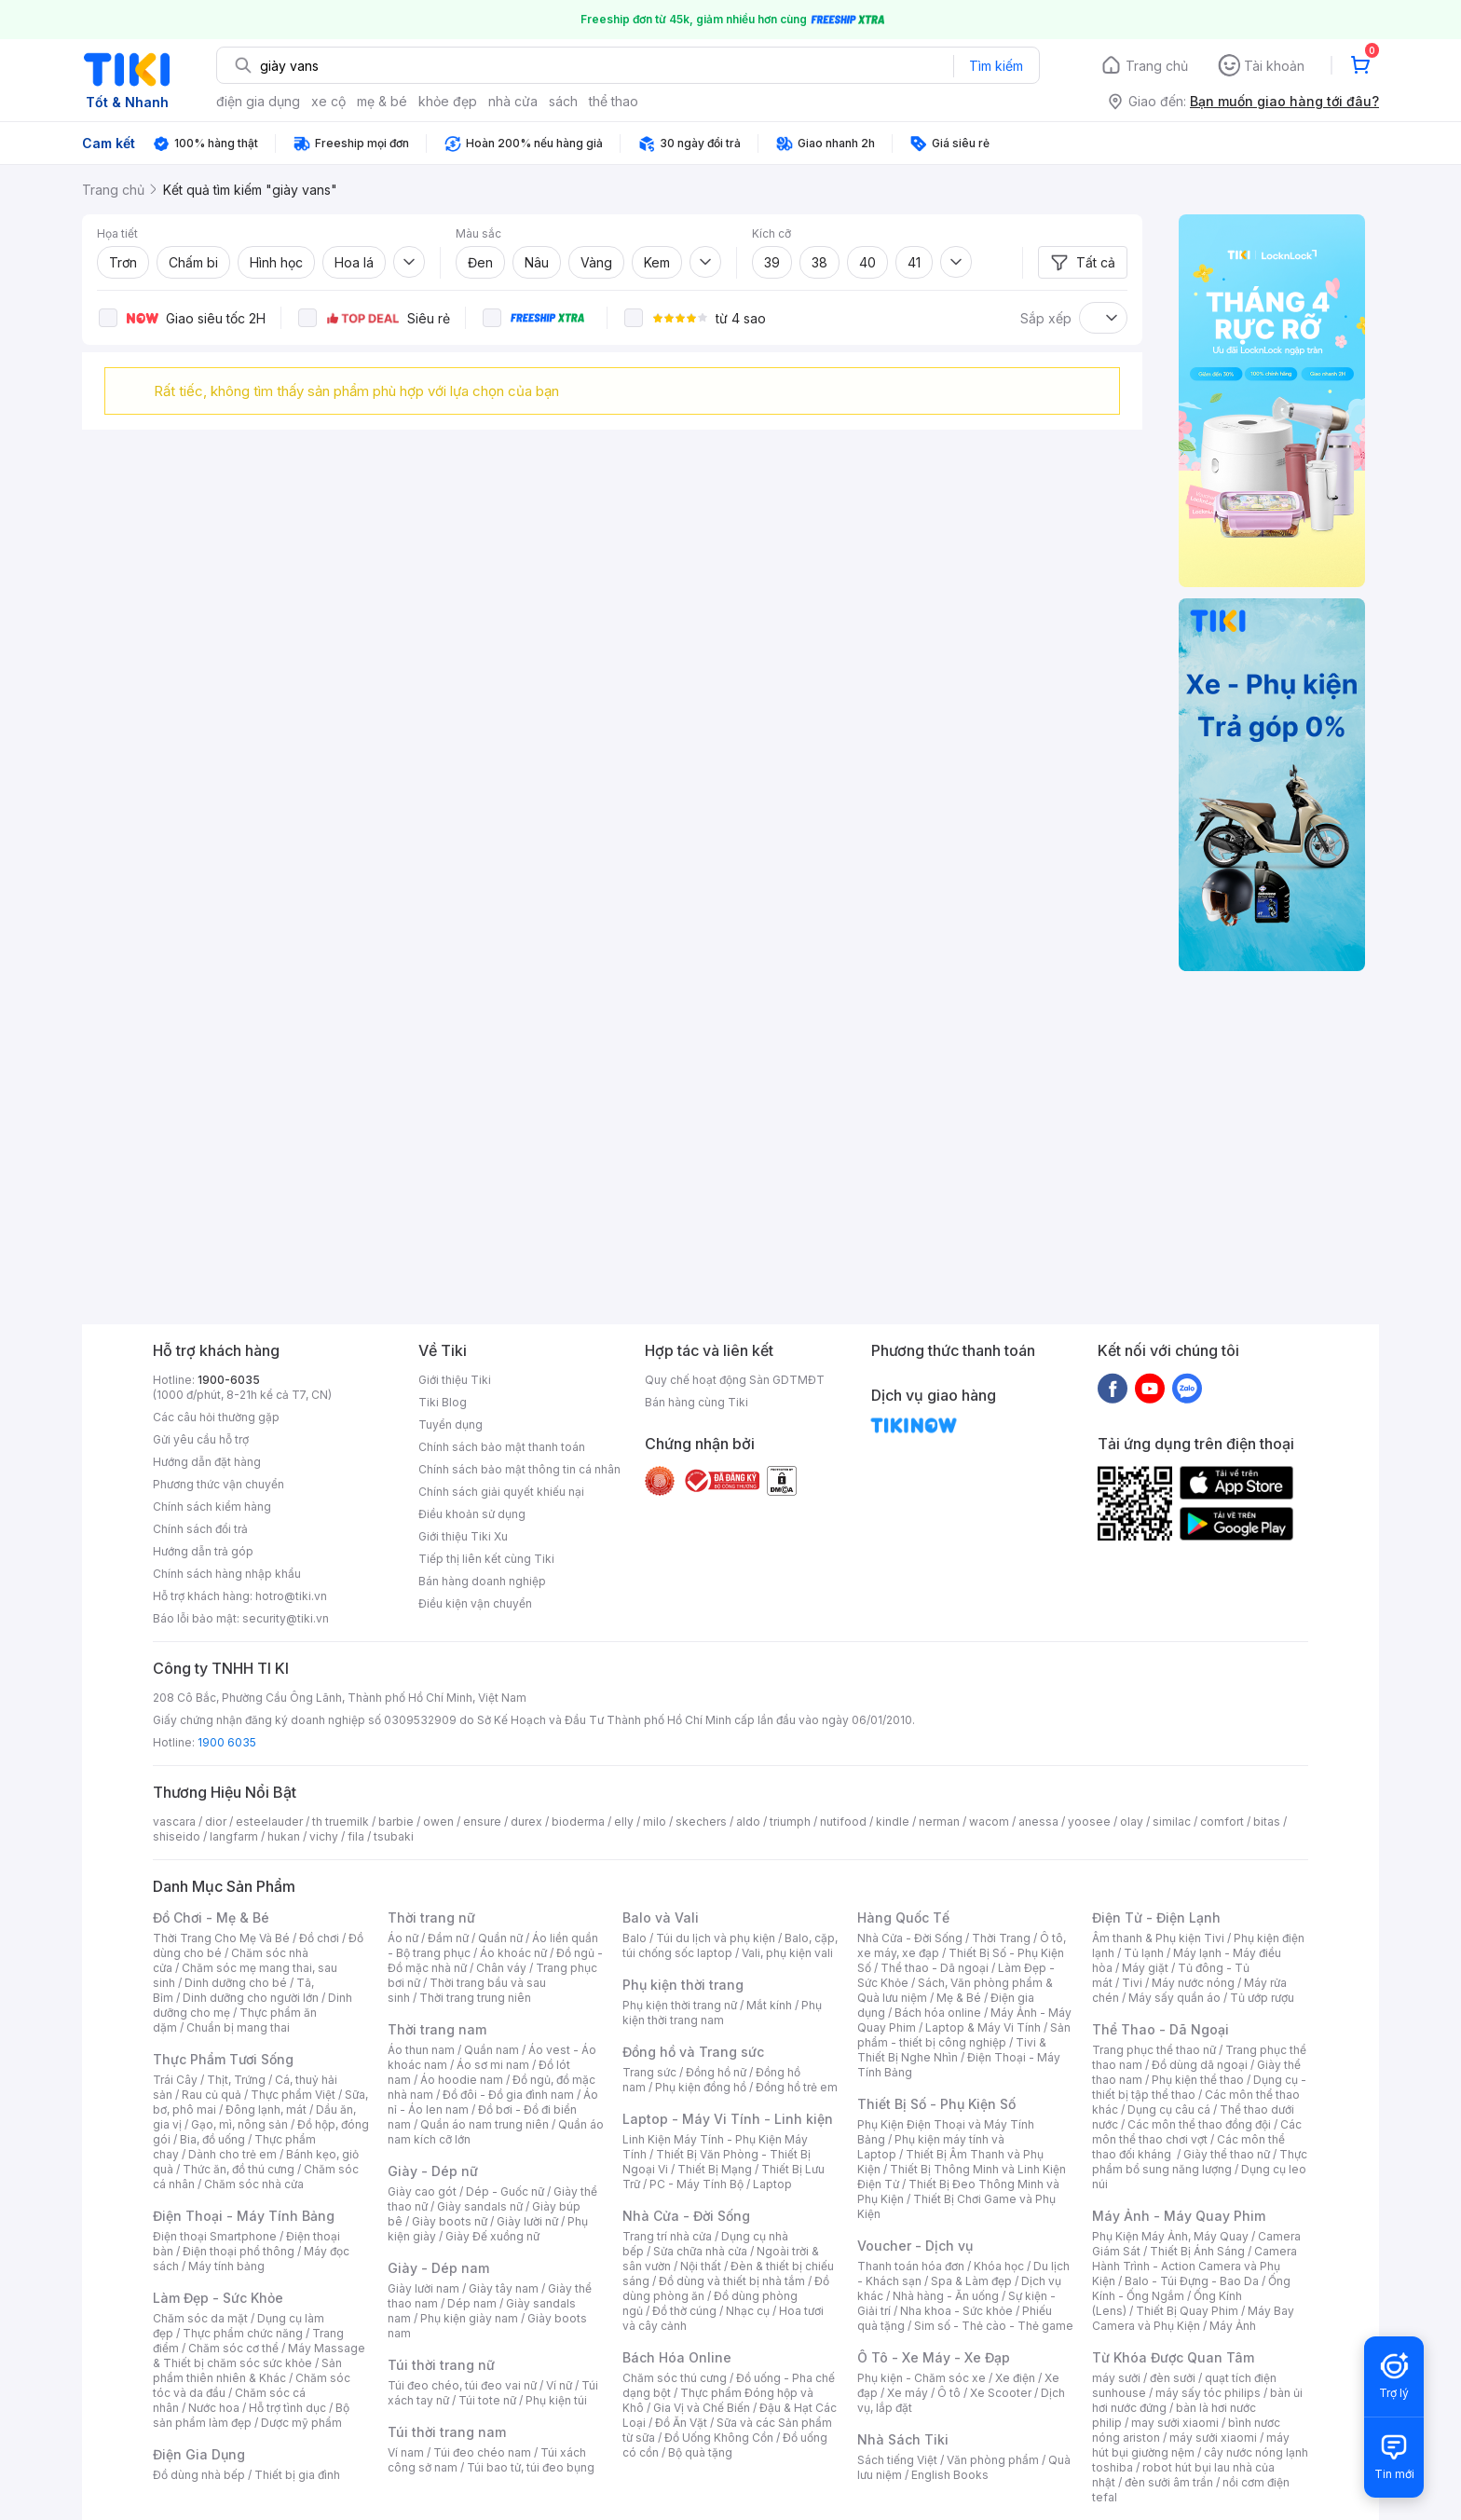 This screenshot has height=2520, width=1461. I want to click on Phụ kiện thời trang nữ, so click(679, 2005).